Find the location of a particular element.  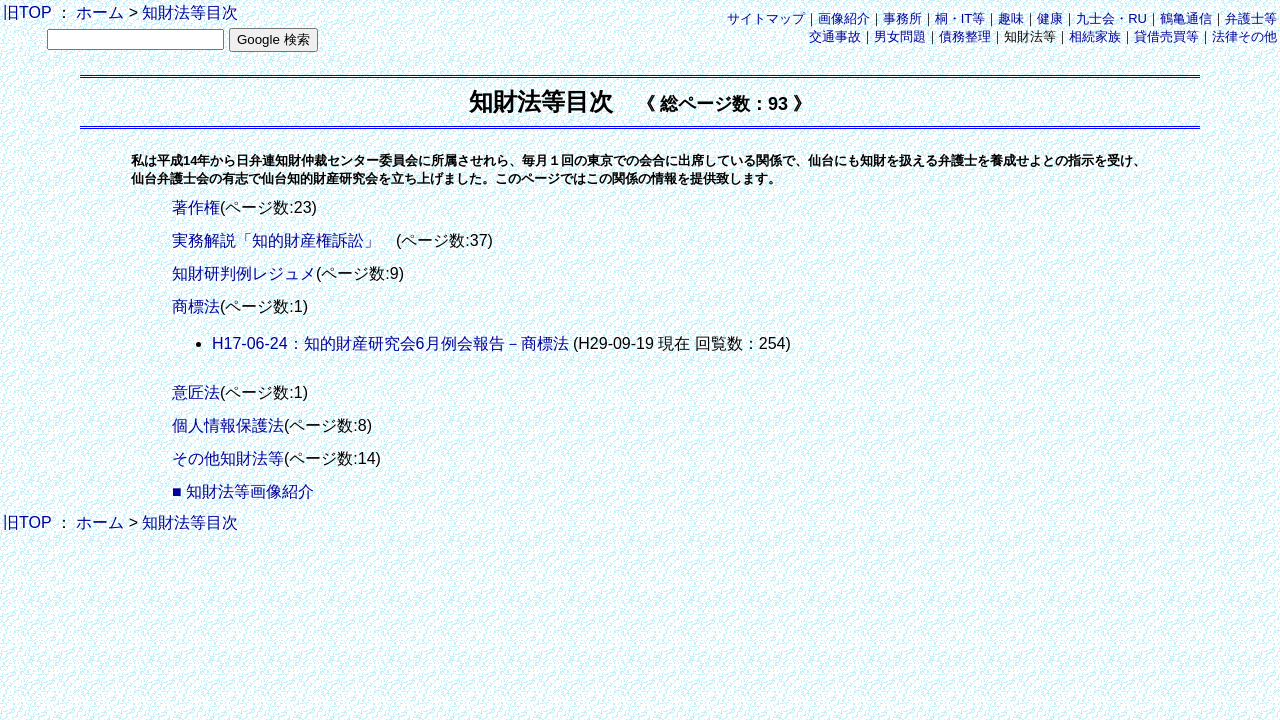

個人情報保護法 is located at coordinates (228, 425).